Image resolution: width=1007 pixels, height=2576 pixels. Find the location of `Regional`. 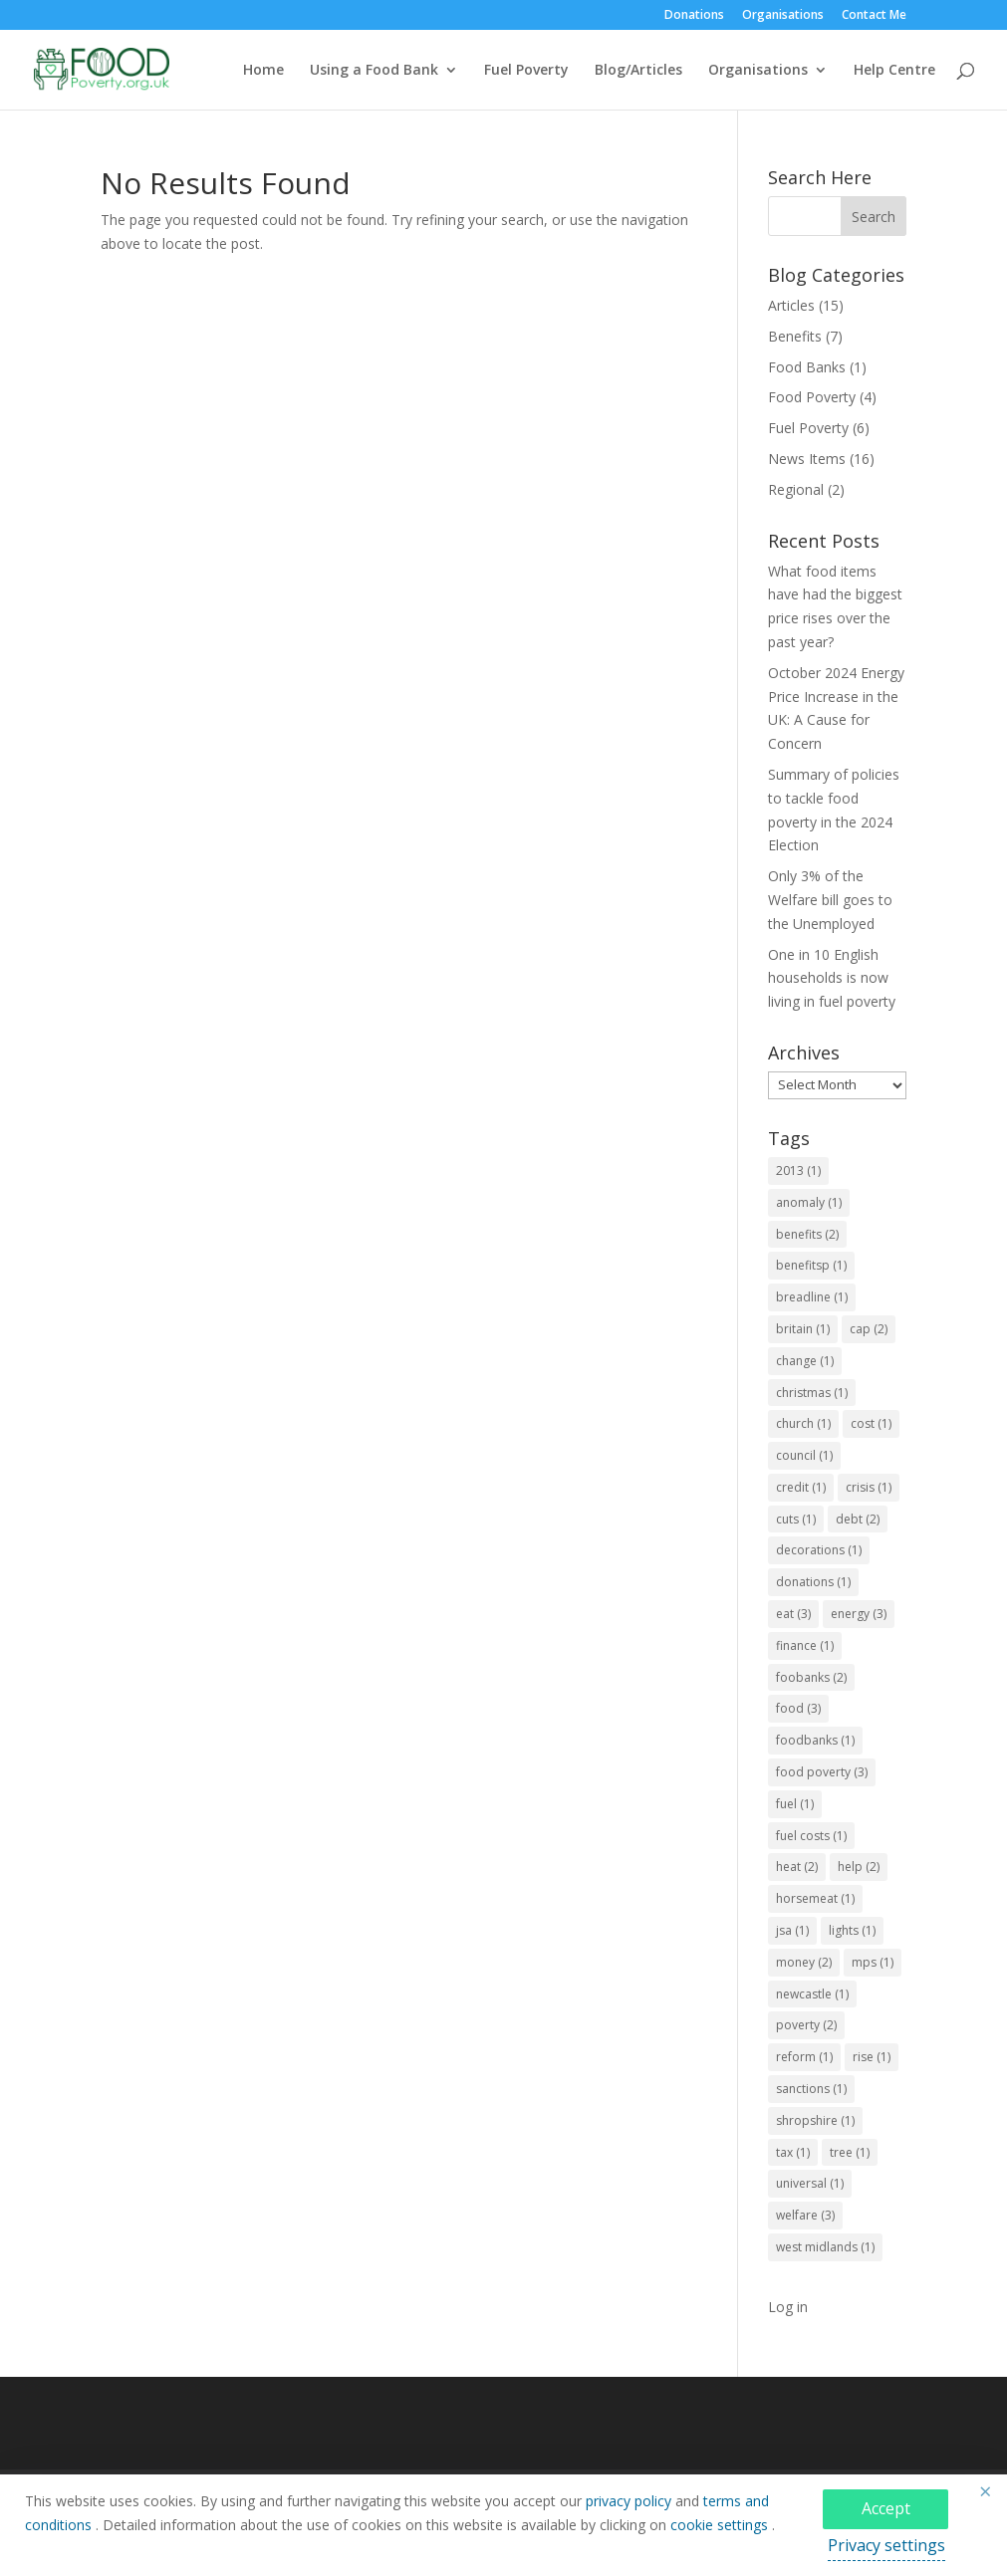

Regional is located at coordinates (796, 489).